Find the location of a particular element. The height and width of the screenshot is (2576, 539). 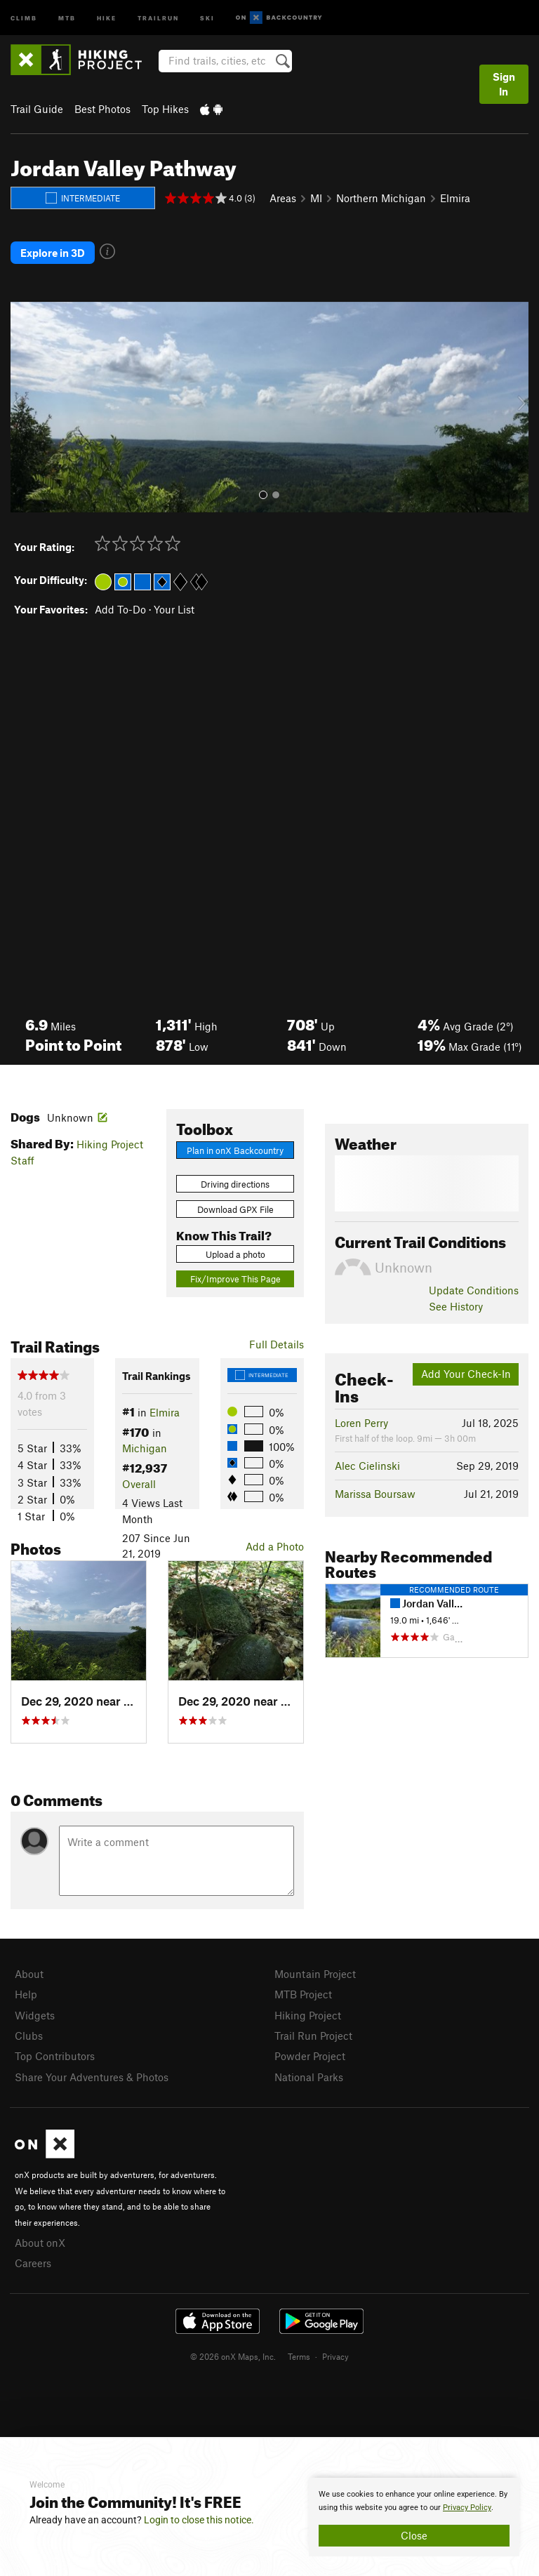

Powder Project is located at coordinates (309, 2056).